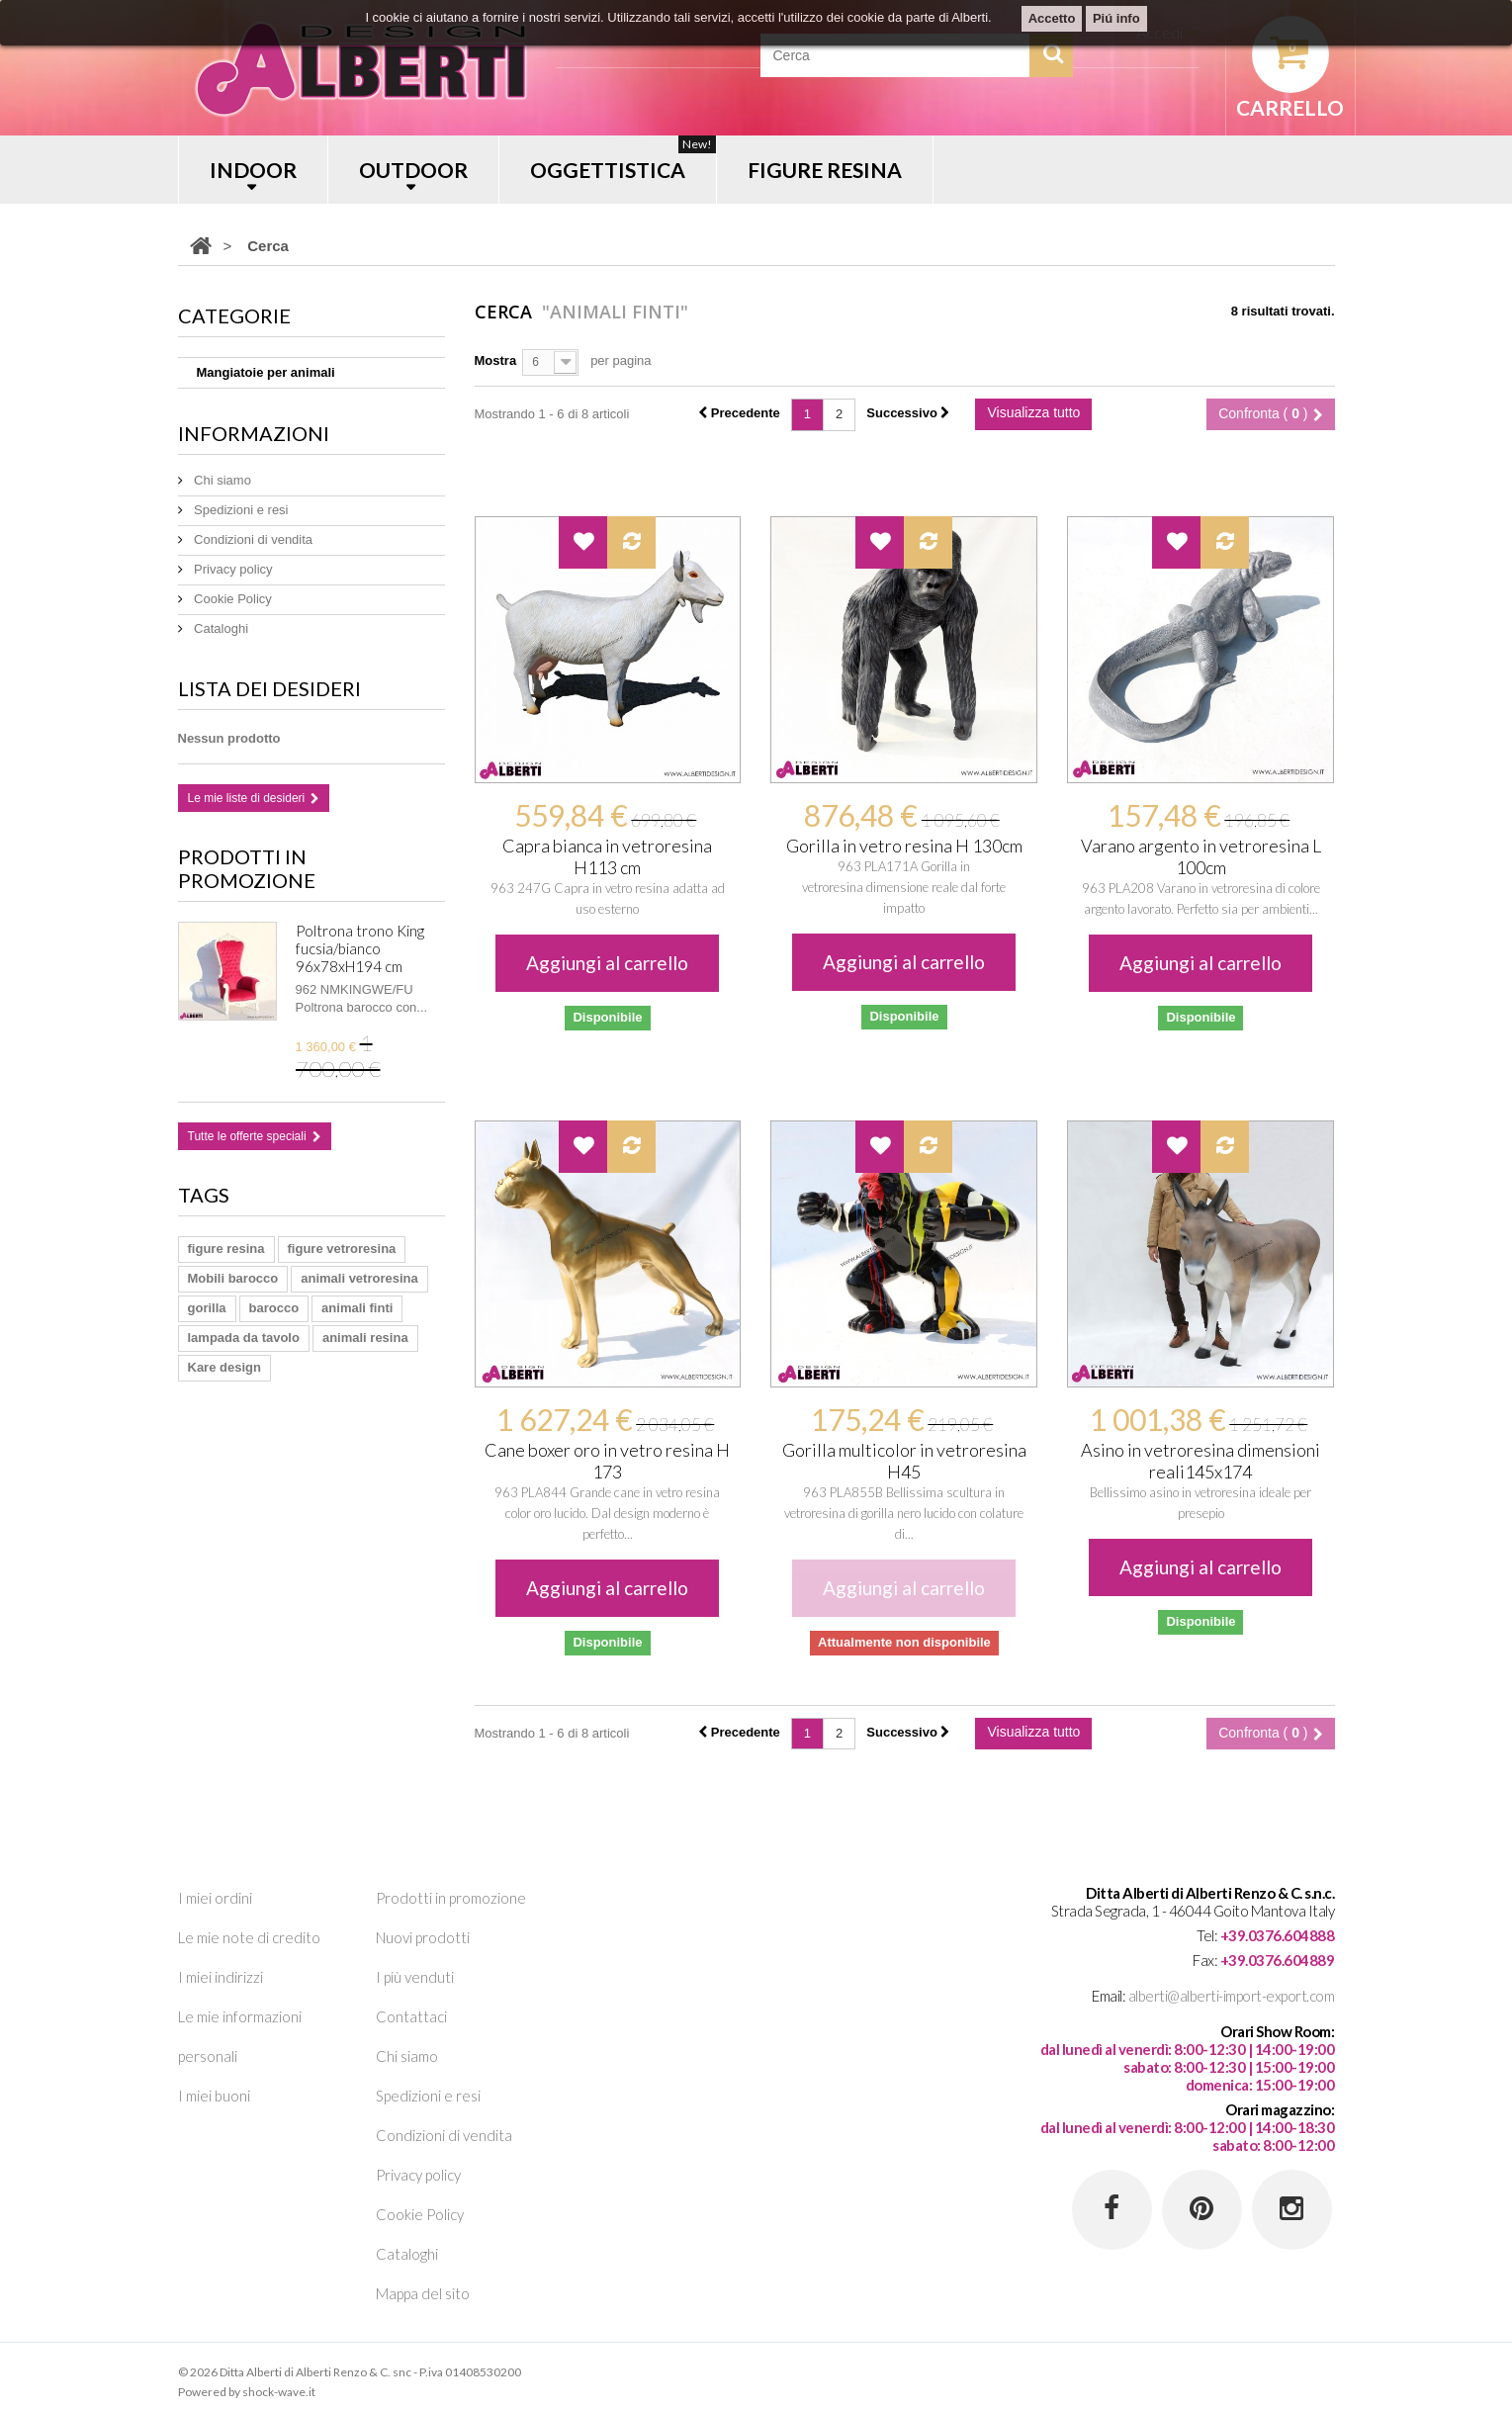 Image resolution: width=1512 pixels, height=2412 pixels. Describe the element at coordinates (224, 1367) in the screenshot. I see `Kare design` at that location.